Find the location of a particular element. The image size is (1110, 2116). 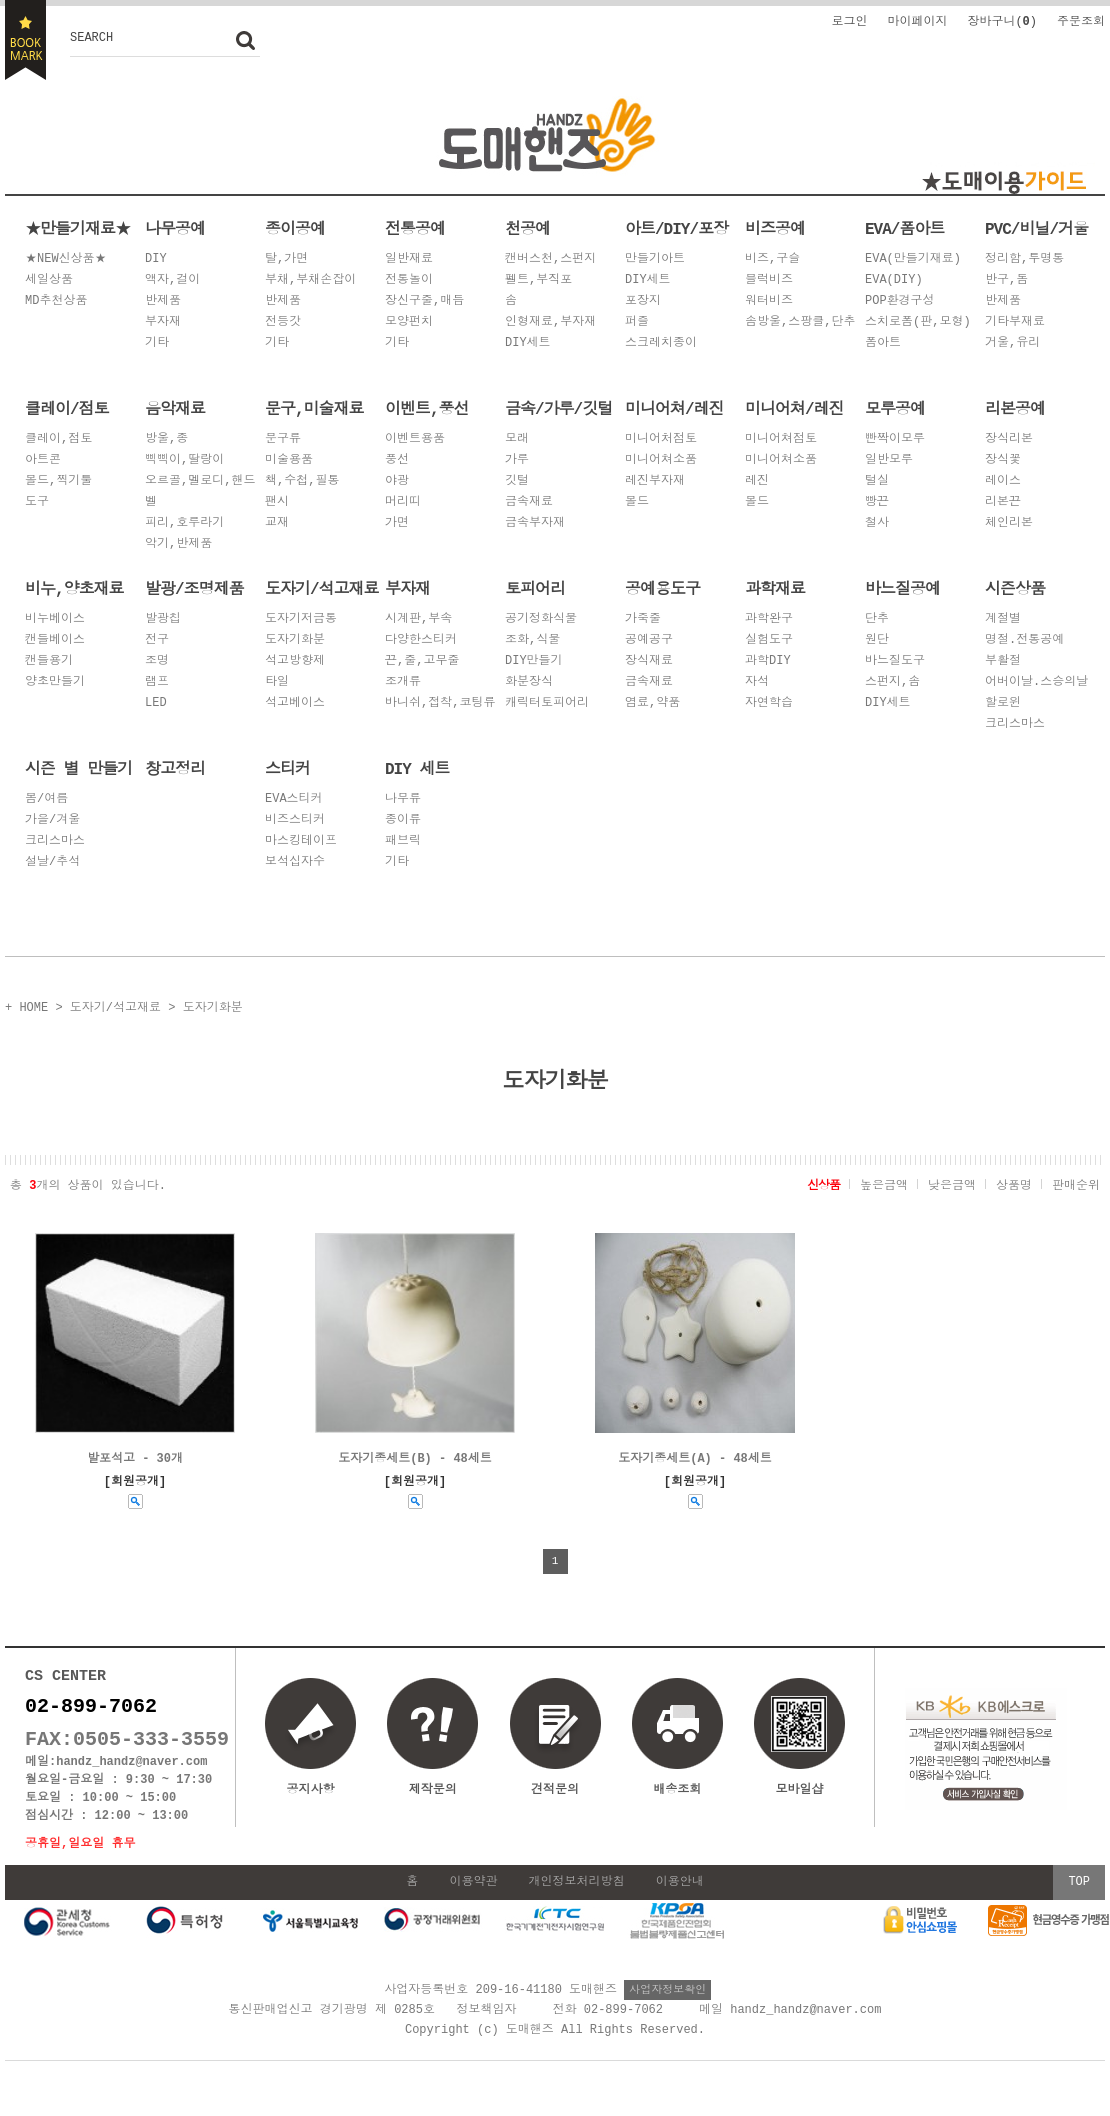

솜방울,스팡클,단추 is located at coordinates (800, 322).